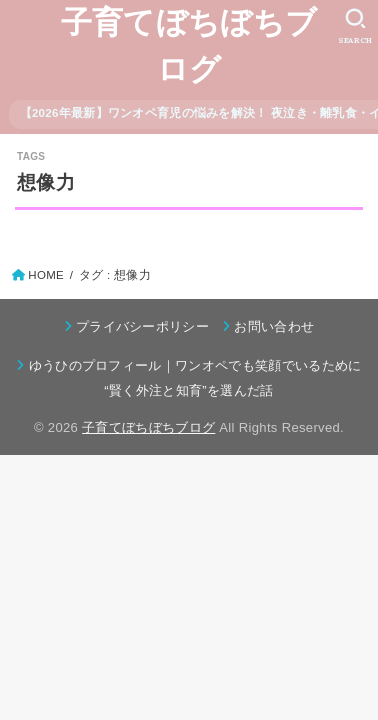 The width and height of the screenshot is (378, 720). Describe the element at coordinates (355, 26) in the screenshot. I see `[SEARCH]` at that location.